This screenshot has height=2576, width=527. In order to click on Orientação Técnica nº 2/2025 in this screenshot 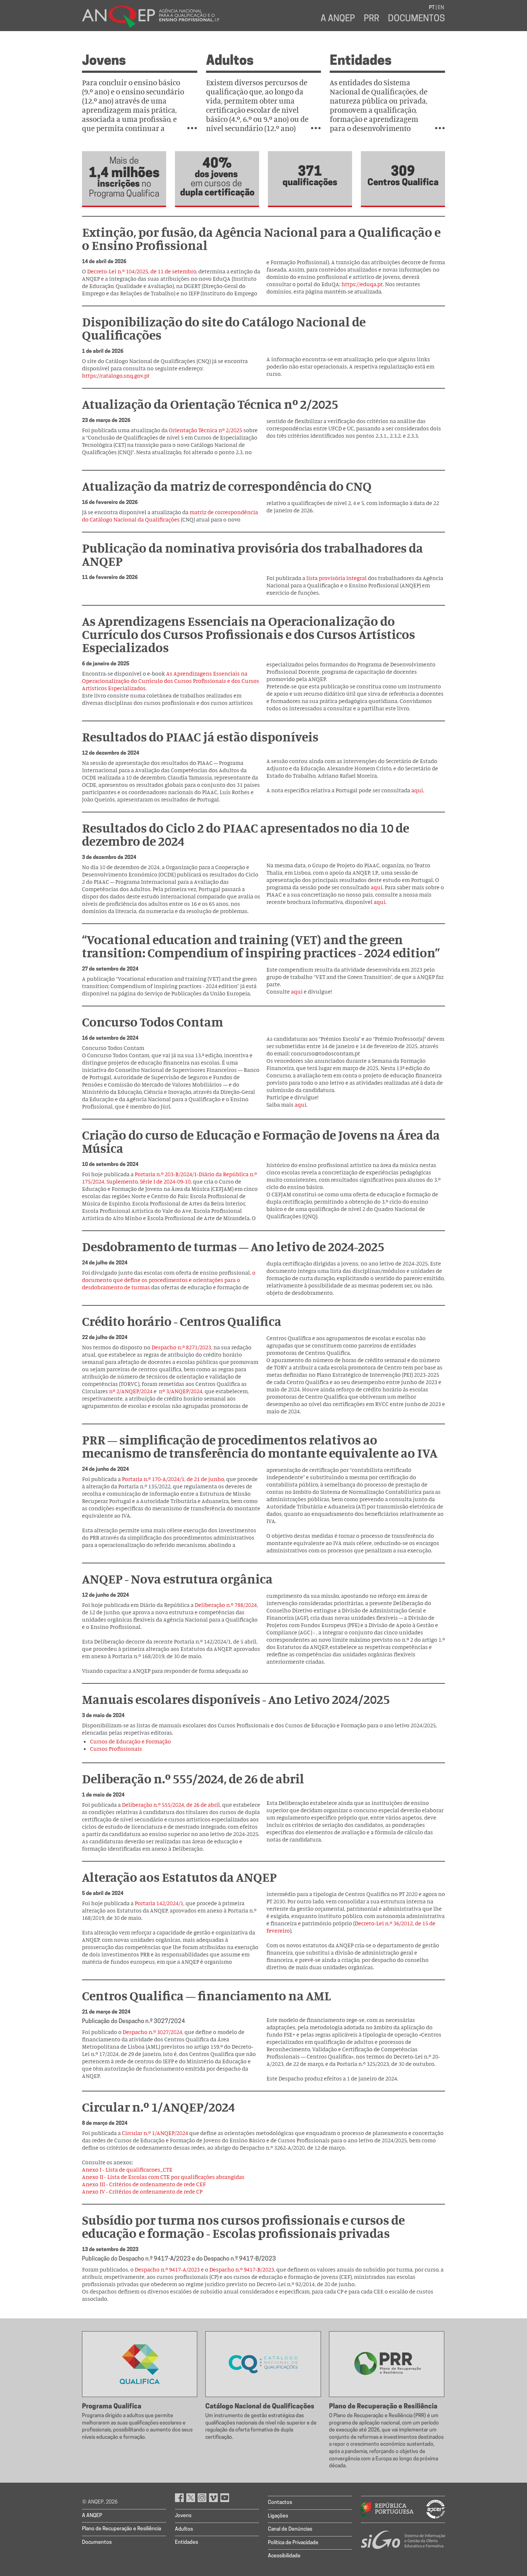, I will do `click(205, 430)`.